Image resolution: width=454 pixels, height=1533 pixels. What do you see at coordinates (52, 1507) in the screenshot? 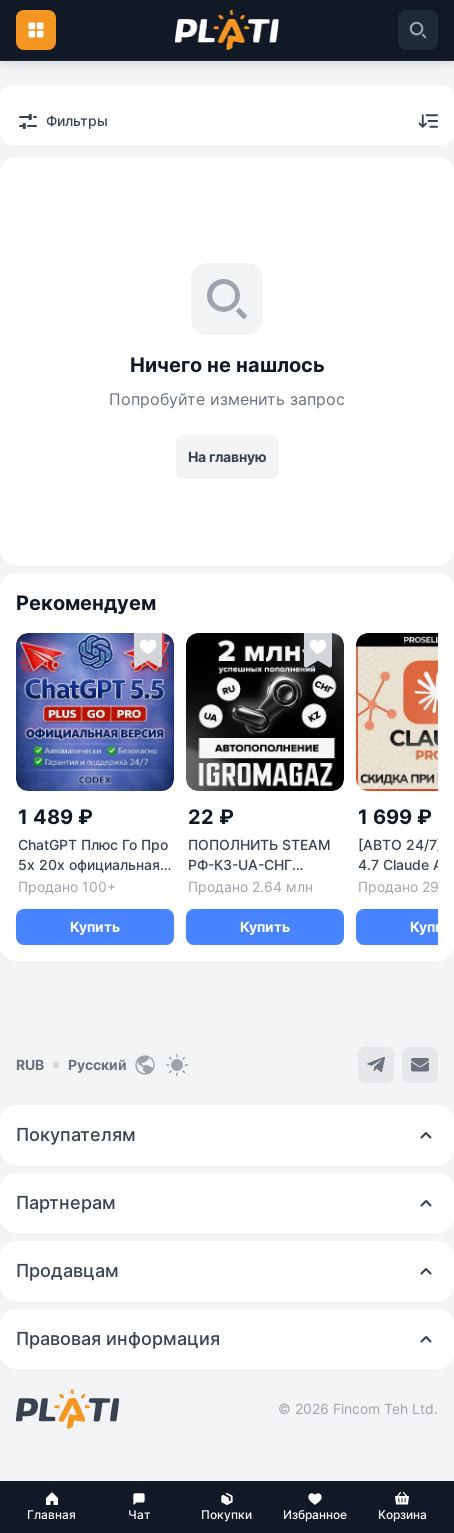
I see `[button]` at bounding box center [52, 1507].